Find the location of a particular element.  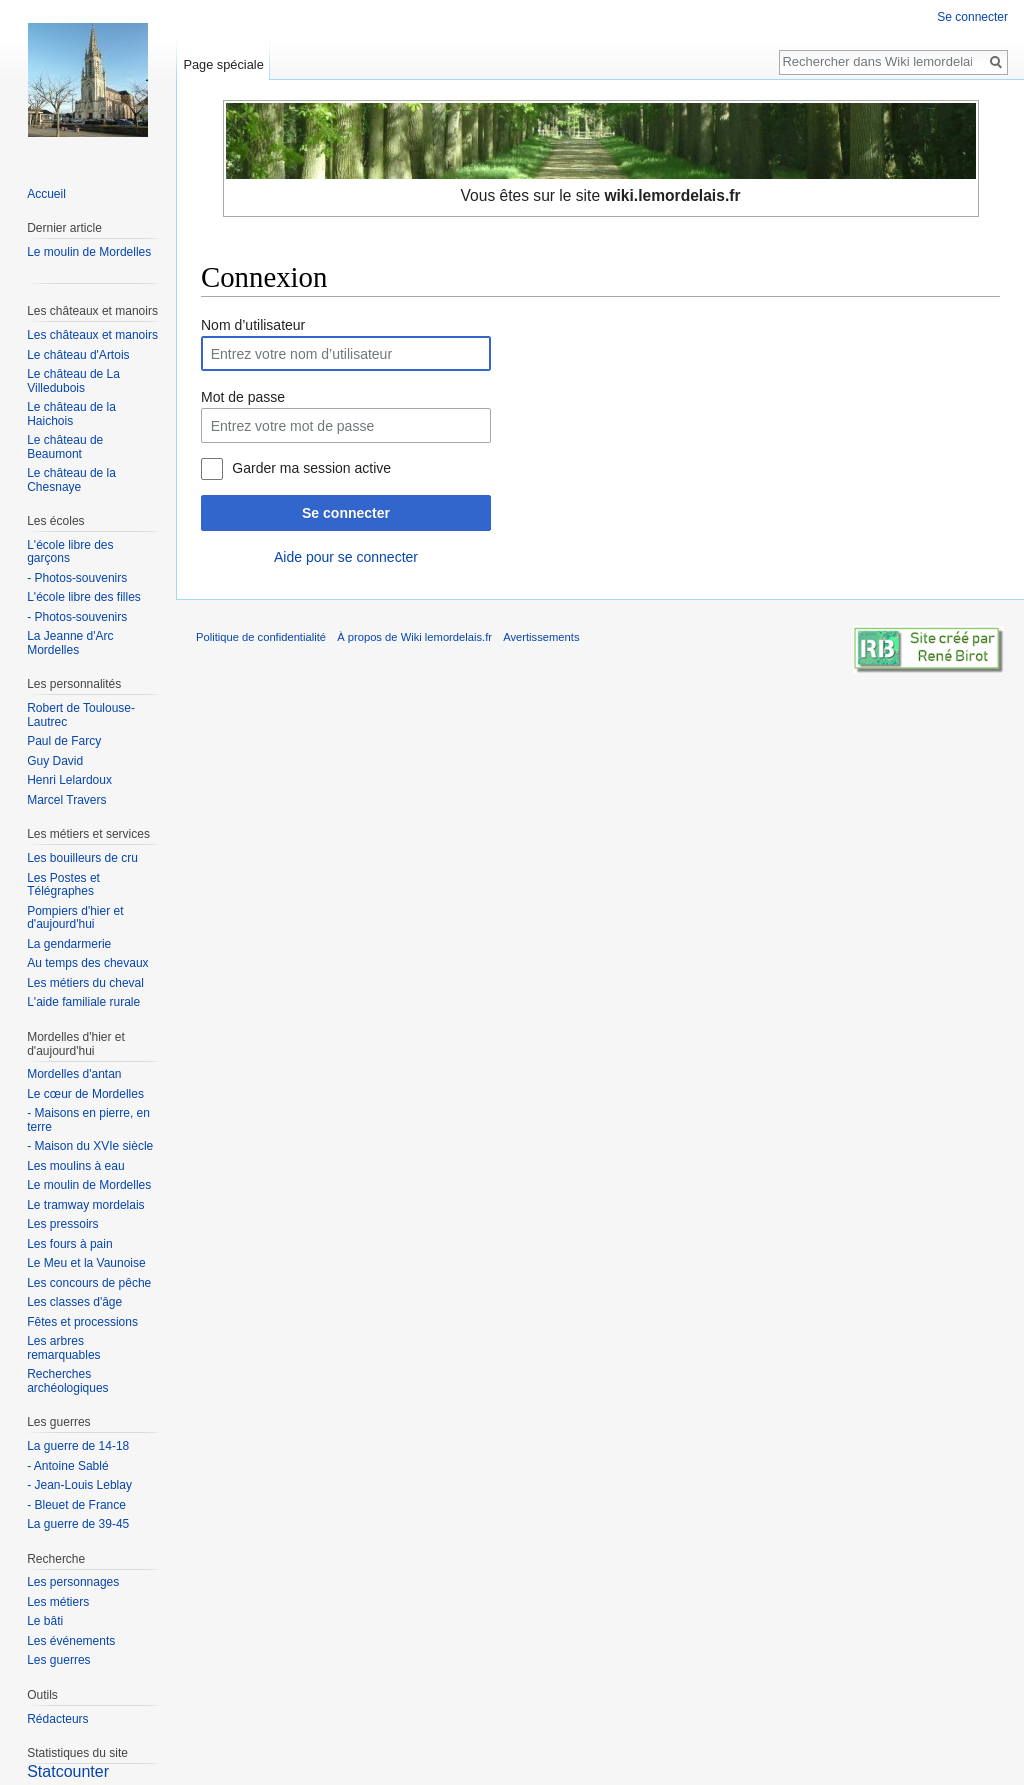

Les personnages is located at coordinates (73, 1582).